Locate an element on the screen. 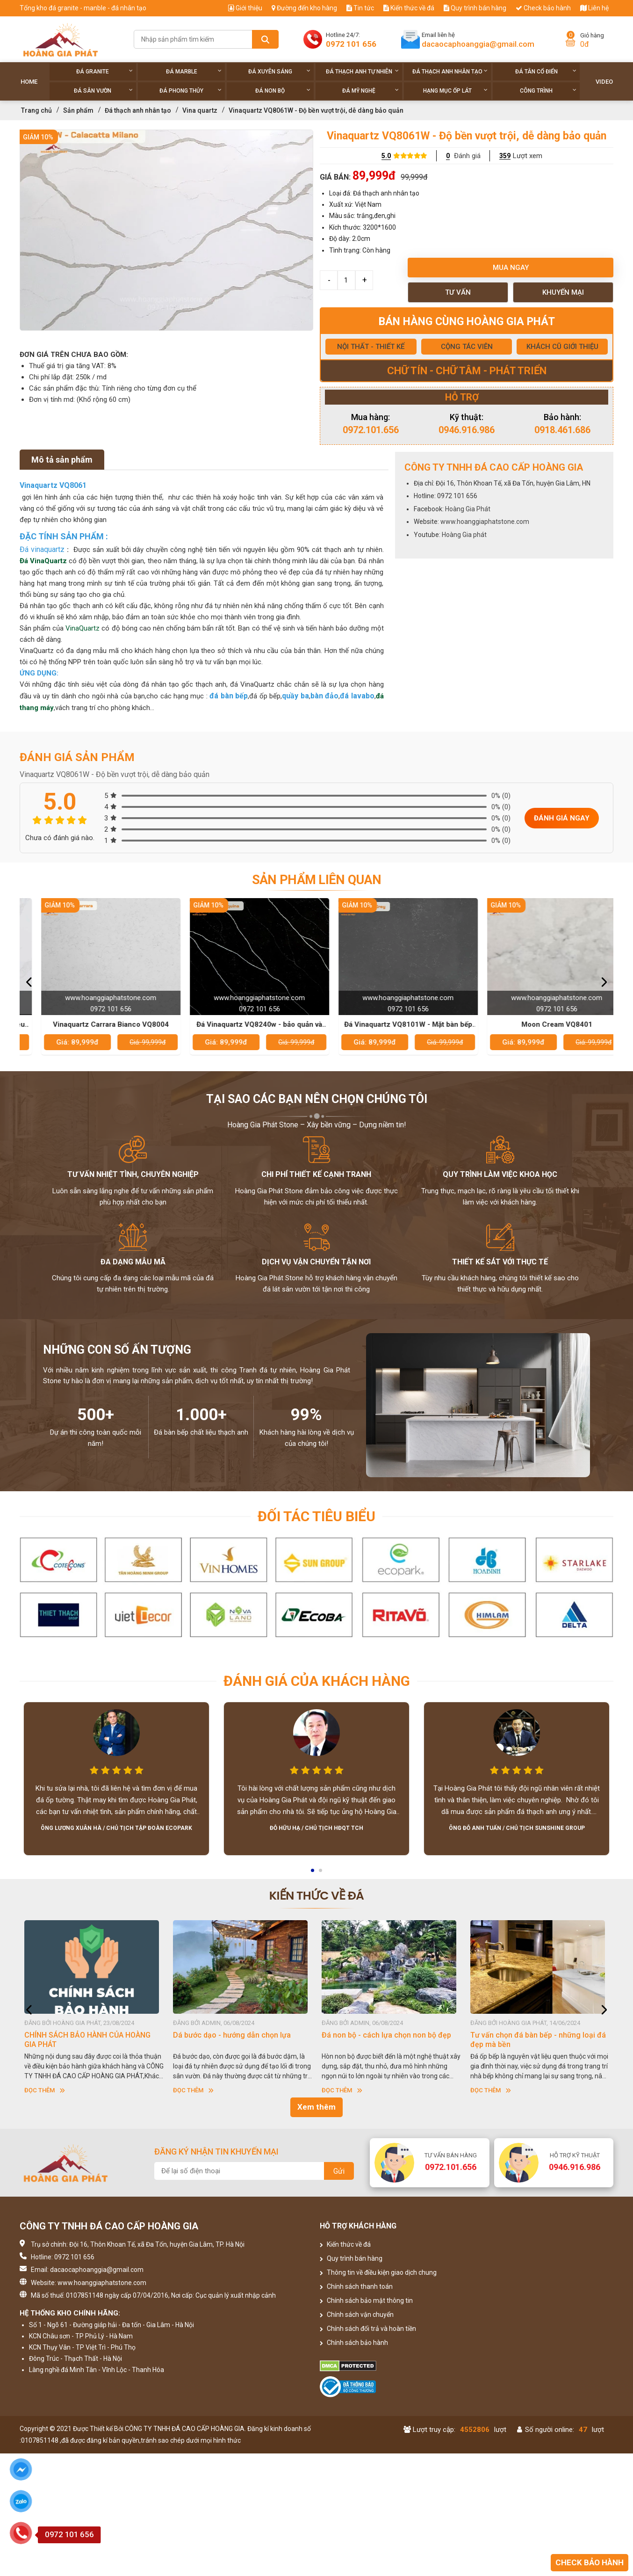 The height and width of the screenshot is (2576, 633). Đường đến kho hàng is located at coordinates (304, 8).